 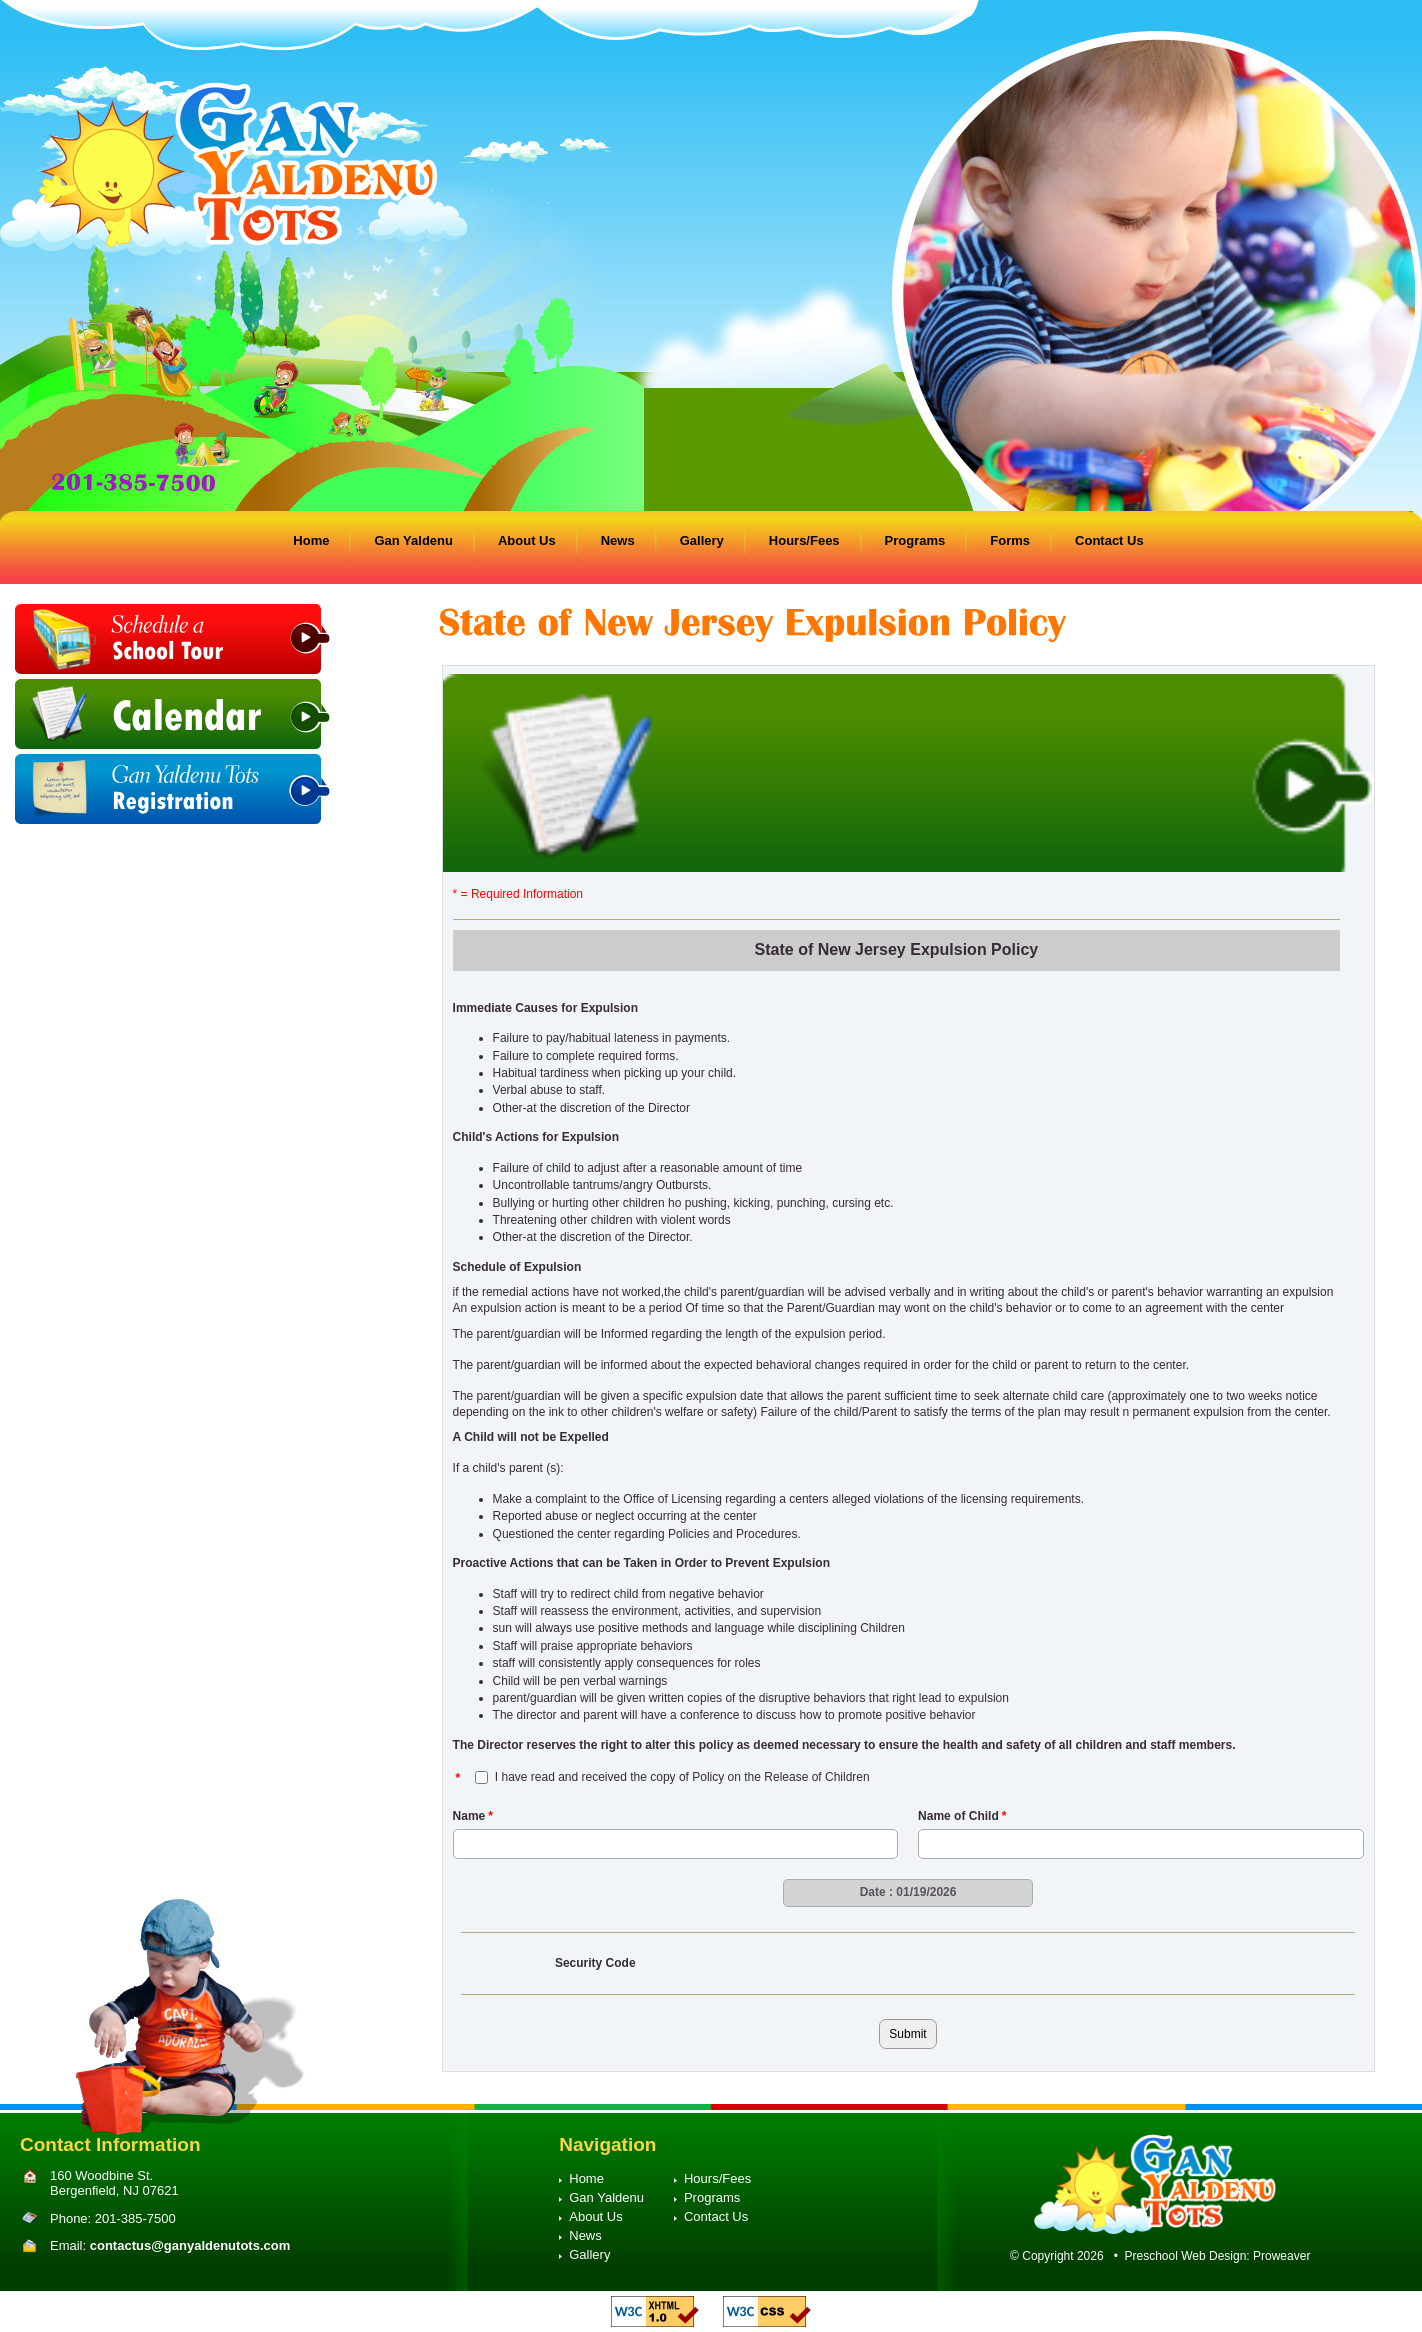 I want to click on Proweaver, so click(x=1281, y=2256).